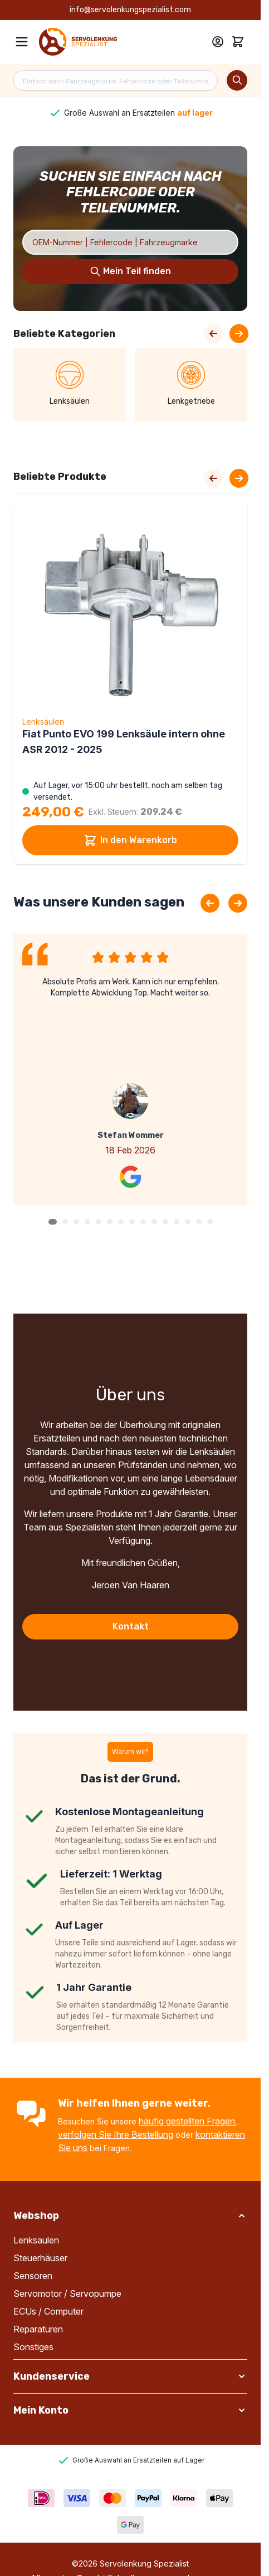 The image size is (269, 2576). What do you see at coordinates (38, 2329) in the screenshot?
I see `Reparaturen` at bounding box center [38, 2329].